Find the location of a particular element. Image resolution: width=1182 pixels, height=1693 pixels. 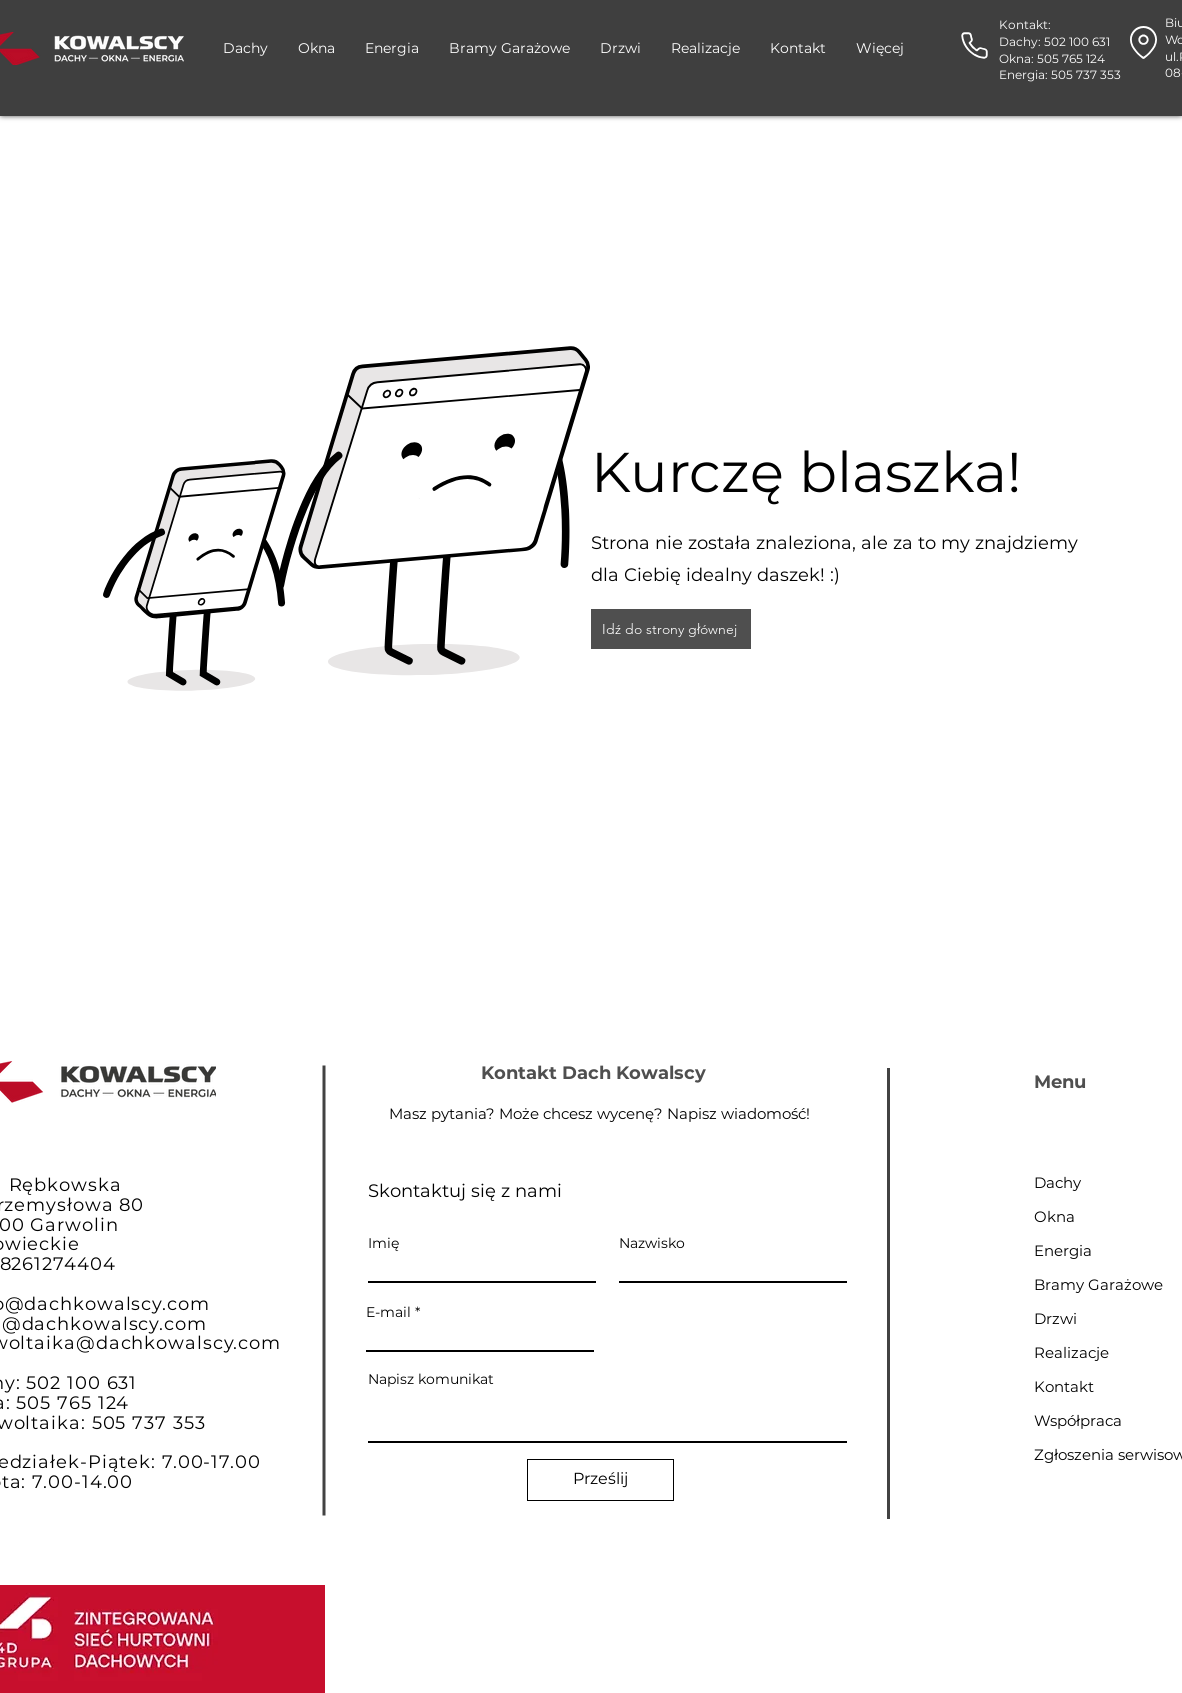

Imię is located at coordinates (383, 1243).